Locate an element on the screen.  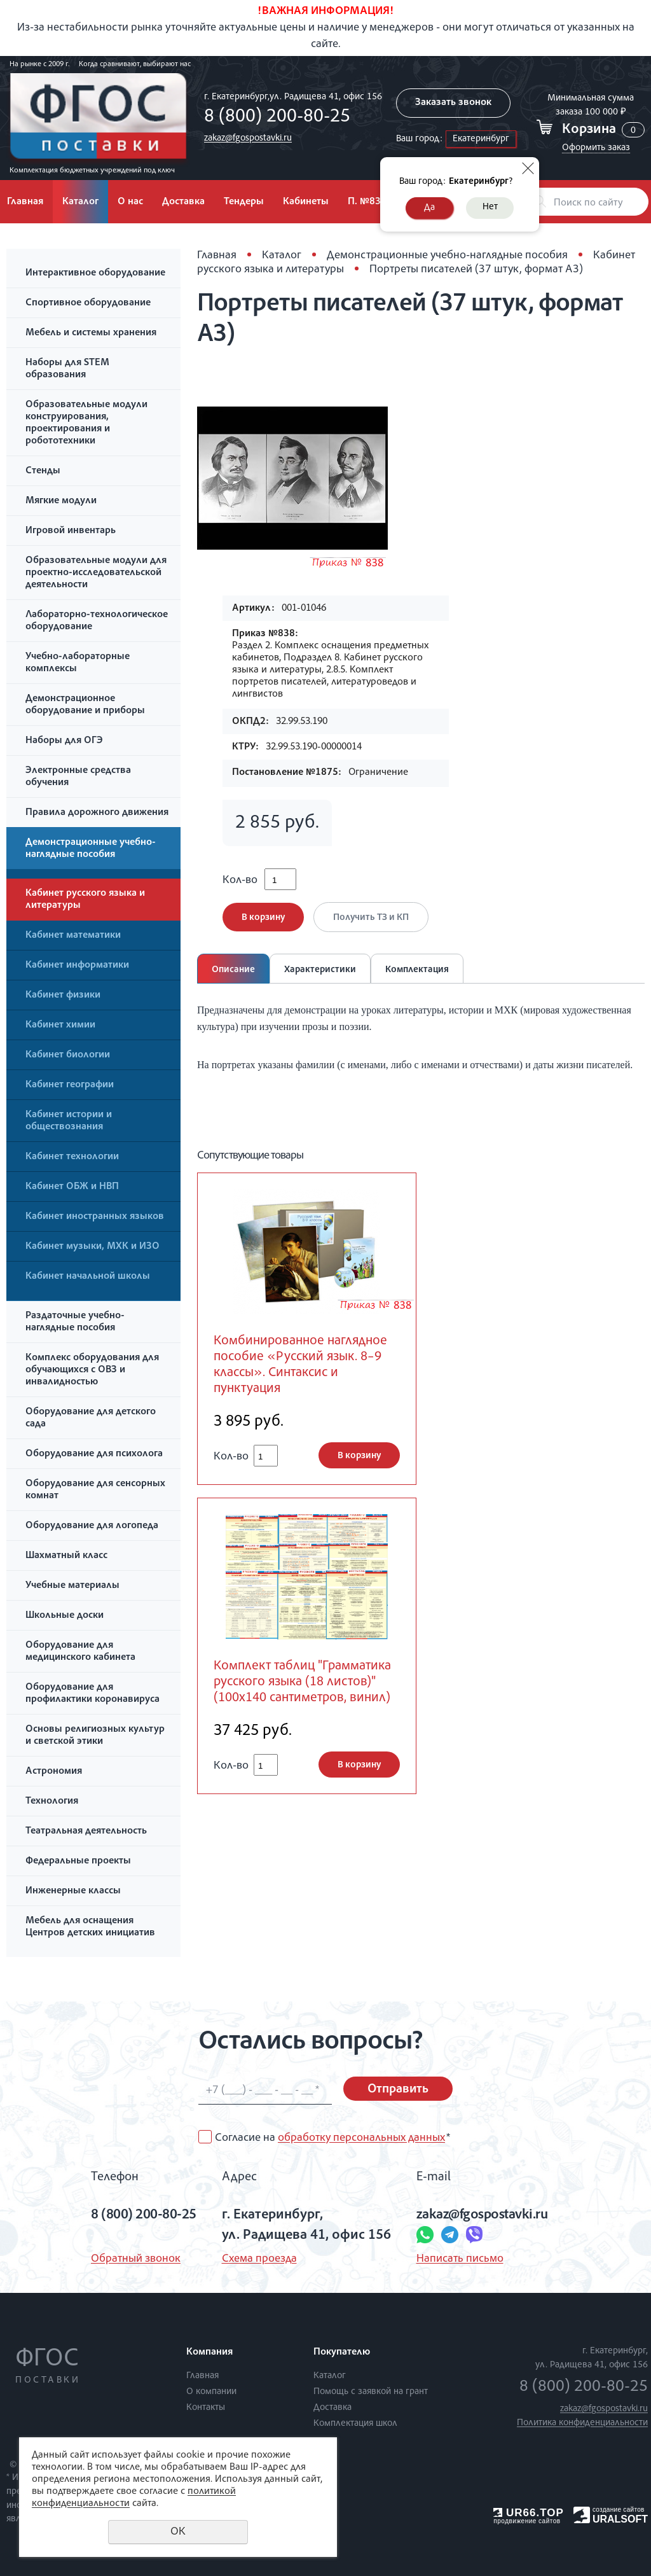
Компания is located at coordinates (209, 2353).